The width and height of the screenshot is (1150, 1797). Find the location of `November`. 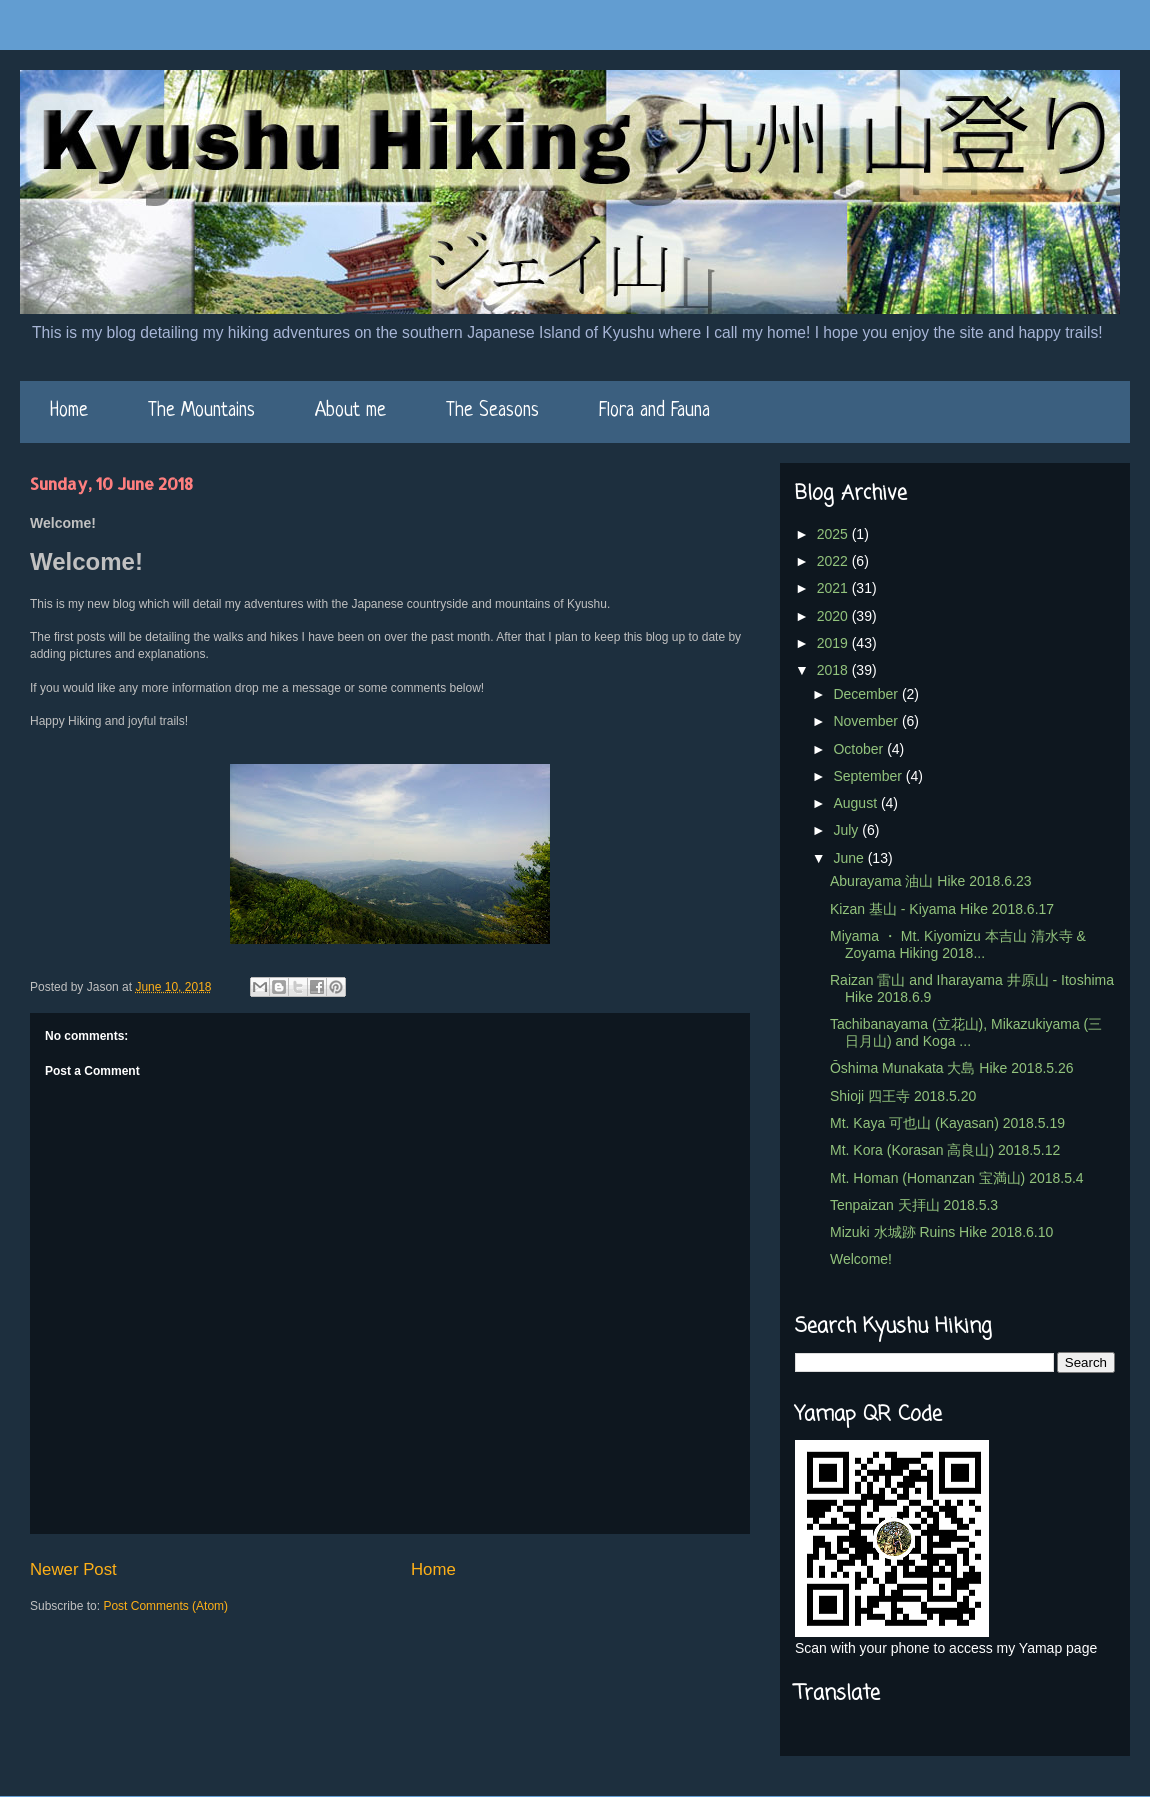

November is located at coordinates (867, 721).